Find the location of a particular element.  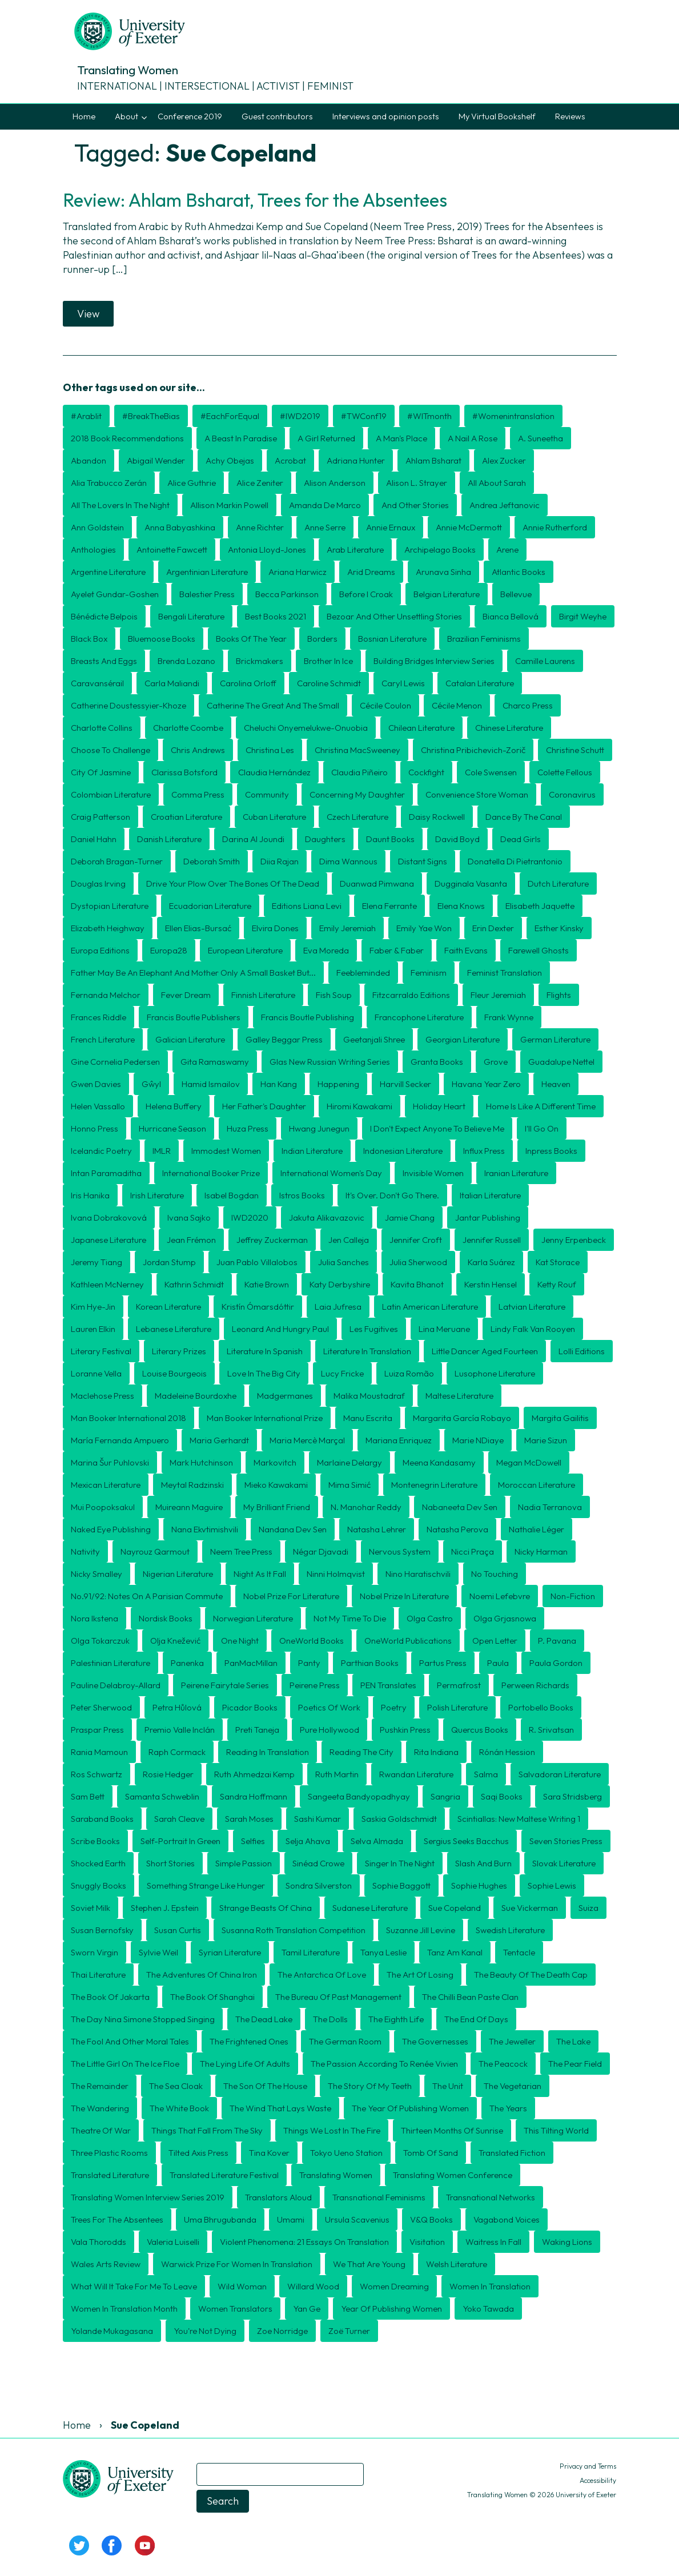

Black Box is located at coordinates (89, 638).